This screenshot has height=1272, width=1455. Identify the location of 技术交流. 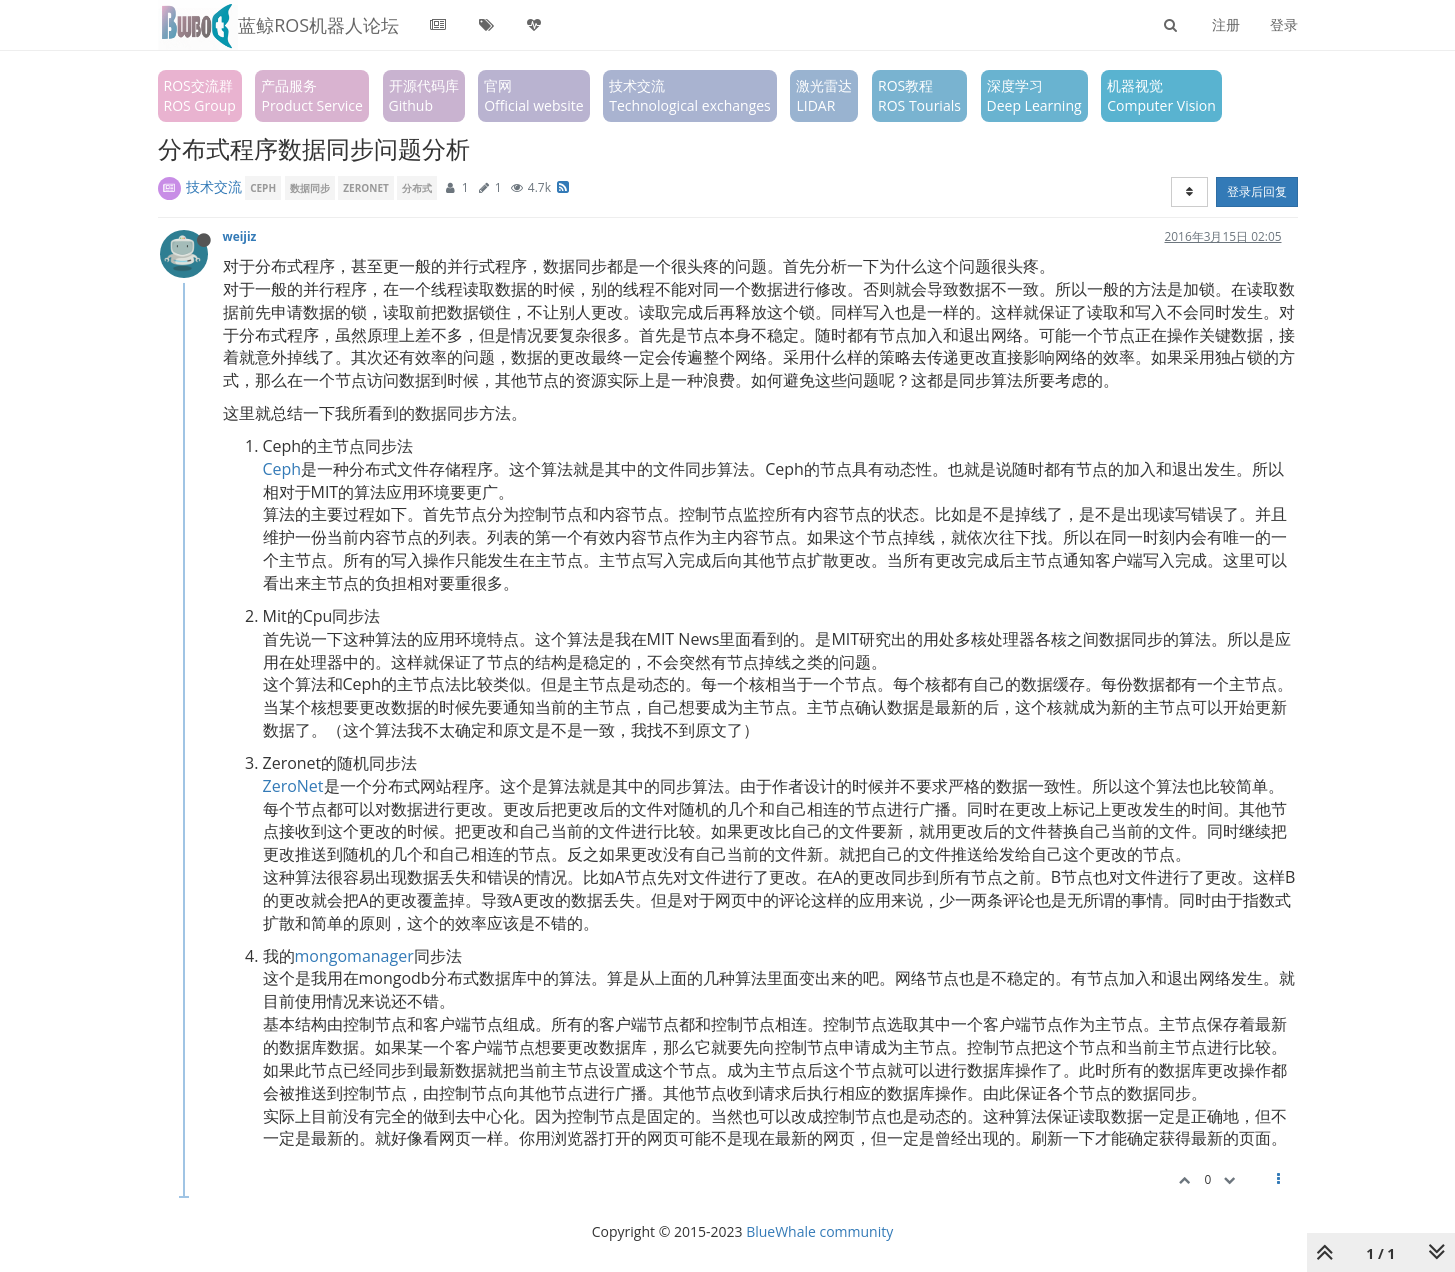
(214, 186).